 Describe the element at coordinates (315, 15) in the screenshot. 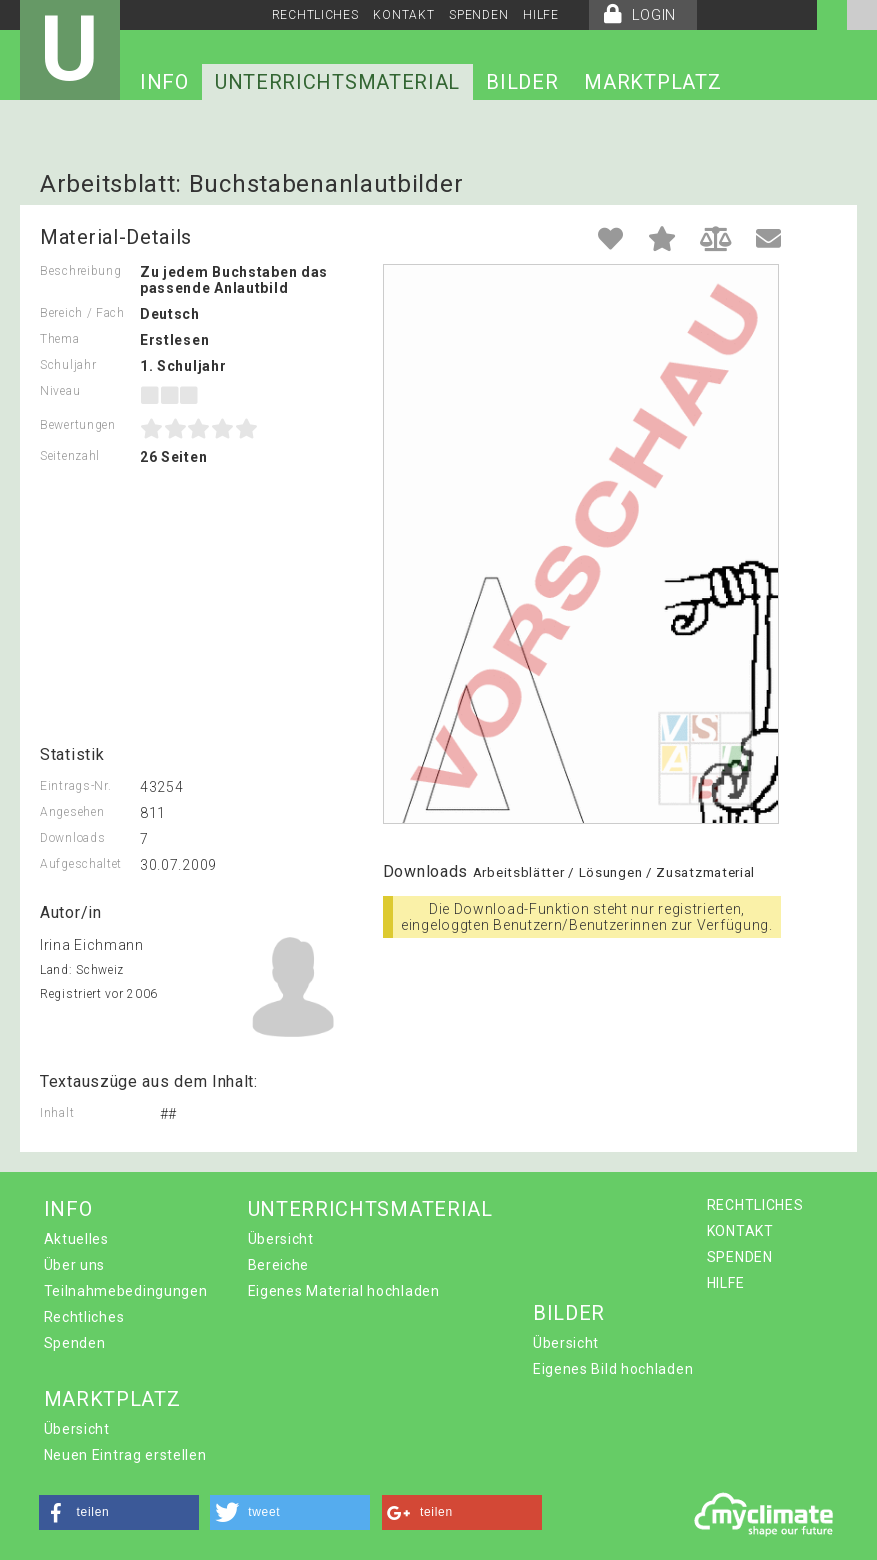

I see `RECHTLICHES` at that location.